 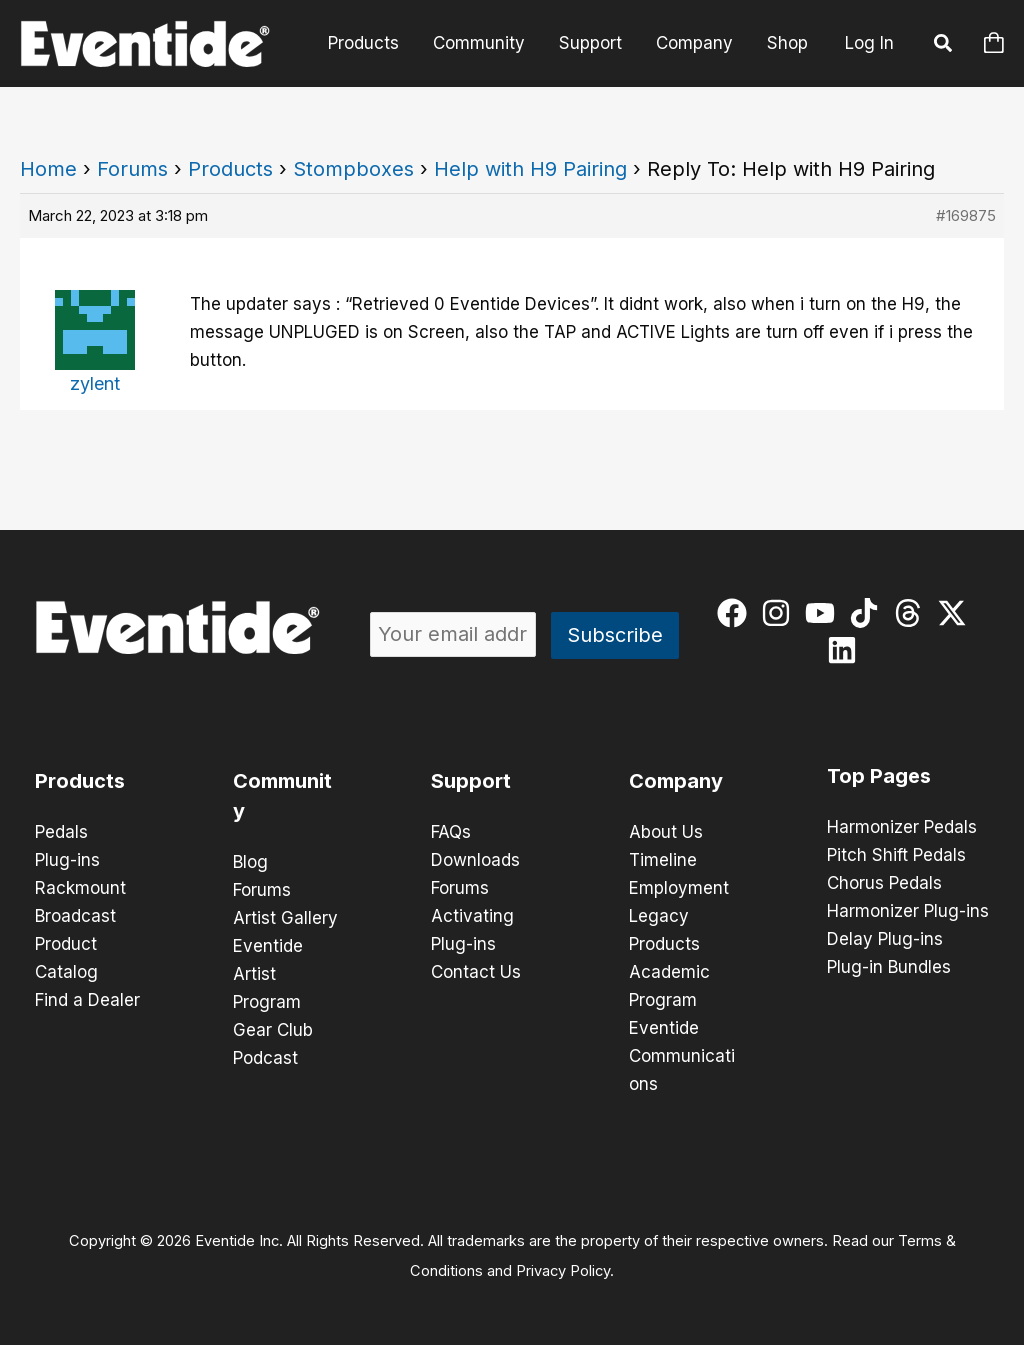 I want to click on Eventide Artist Program, so click(x=268, y=974).